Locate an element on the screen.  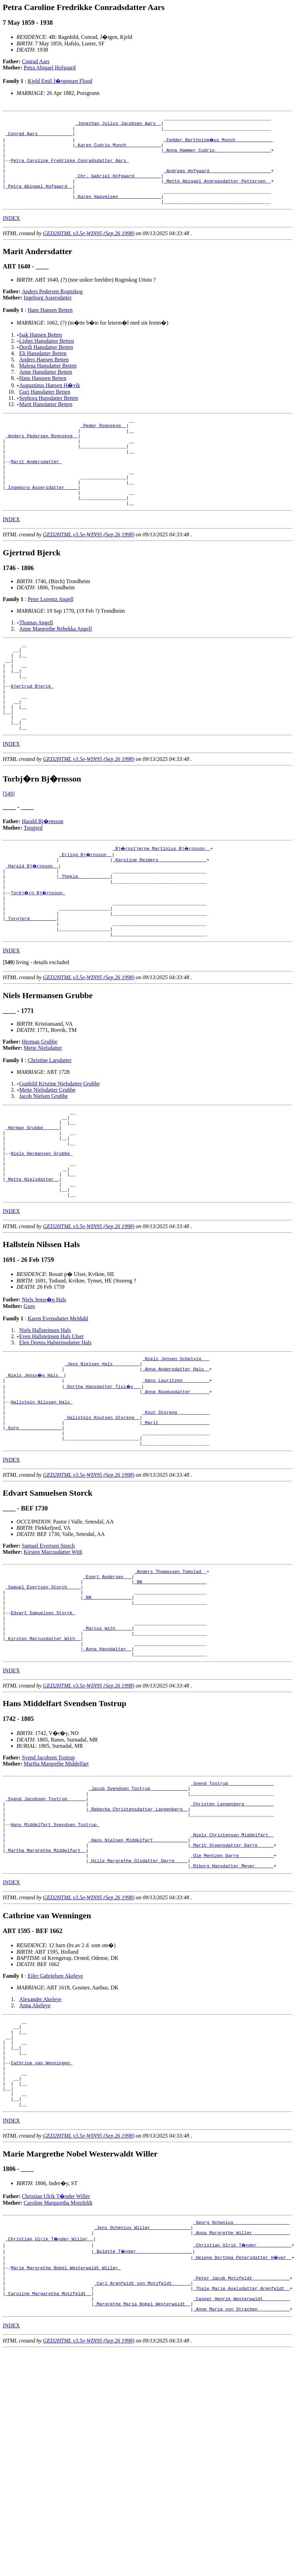
Malena Hansdatter Betten is located at coordinates (48, 382).